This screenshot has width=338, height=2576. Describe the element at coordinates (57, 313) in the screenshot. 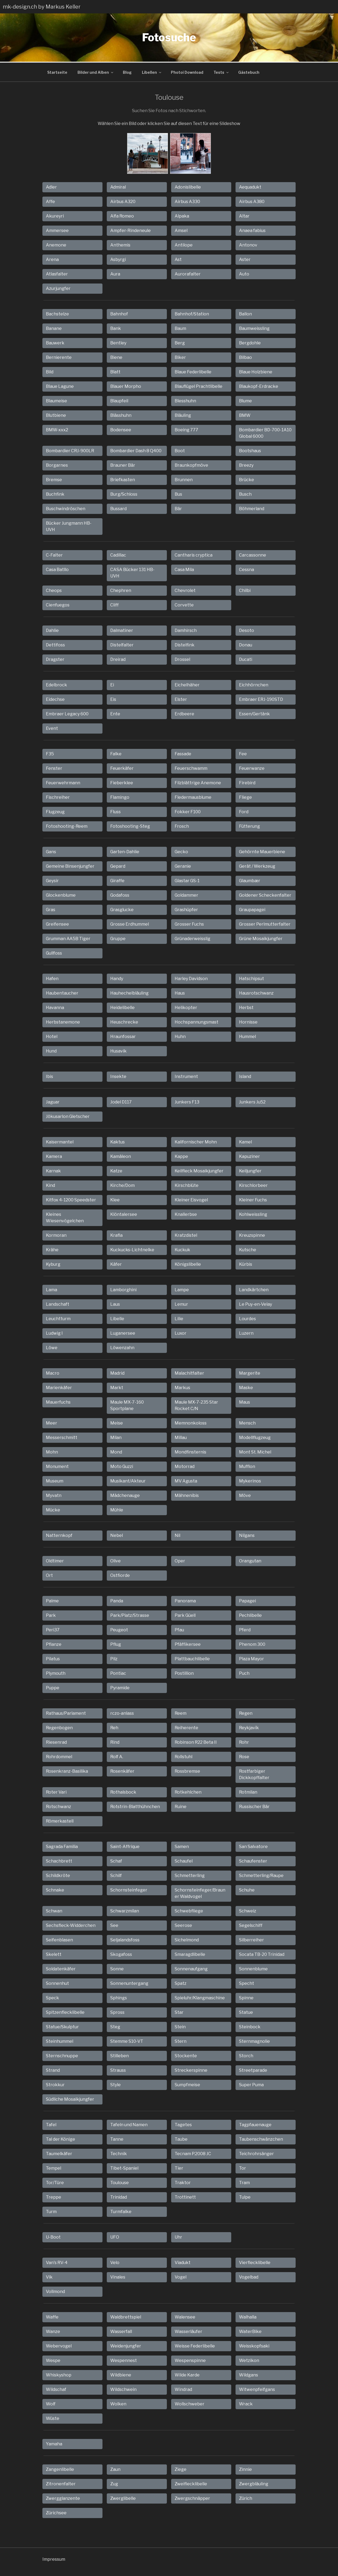

I see `Bachstelze` at that location.